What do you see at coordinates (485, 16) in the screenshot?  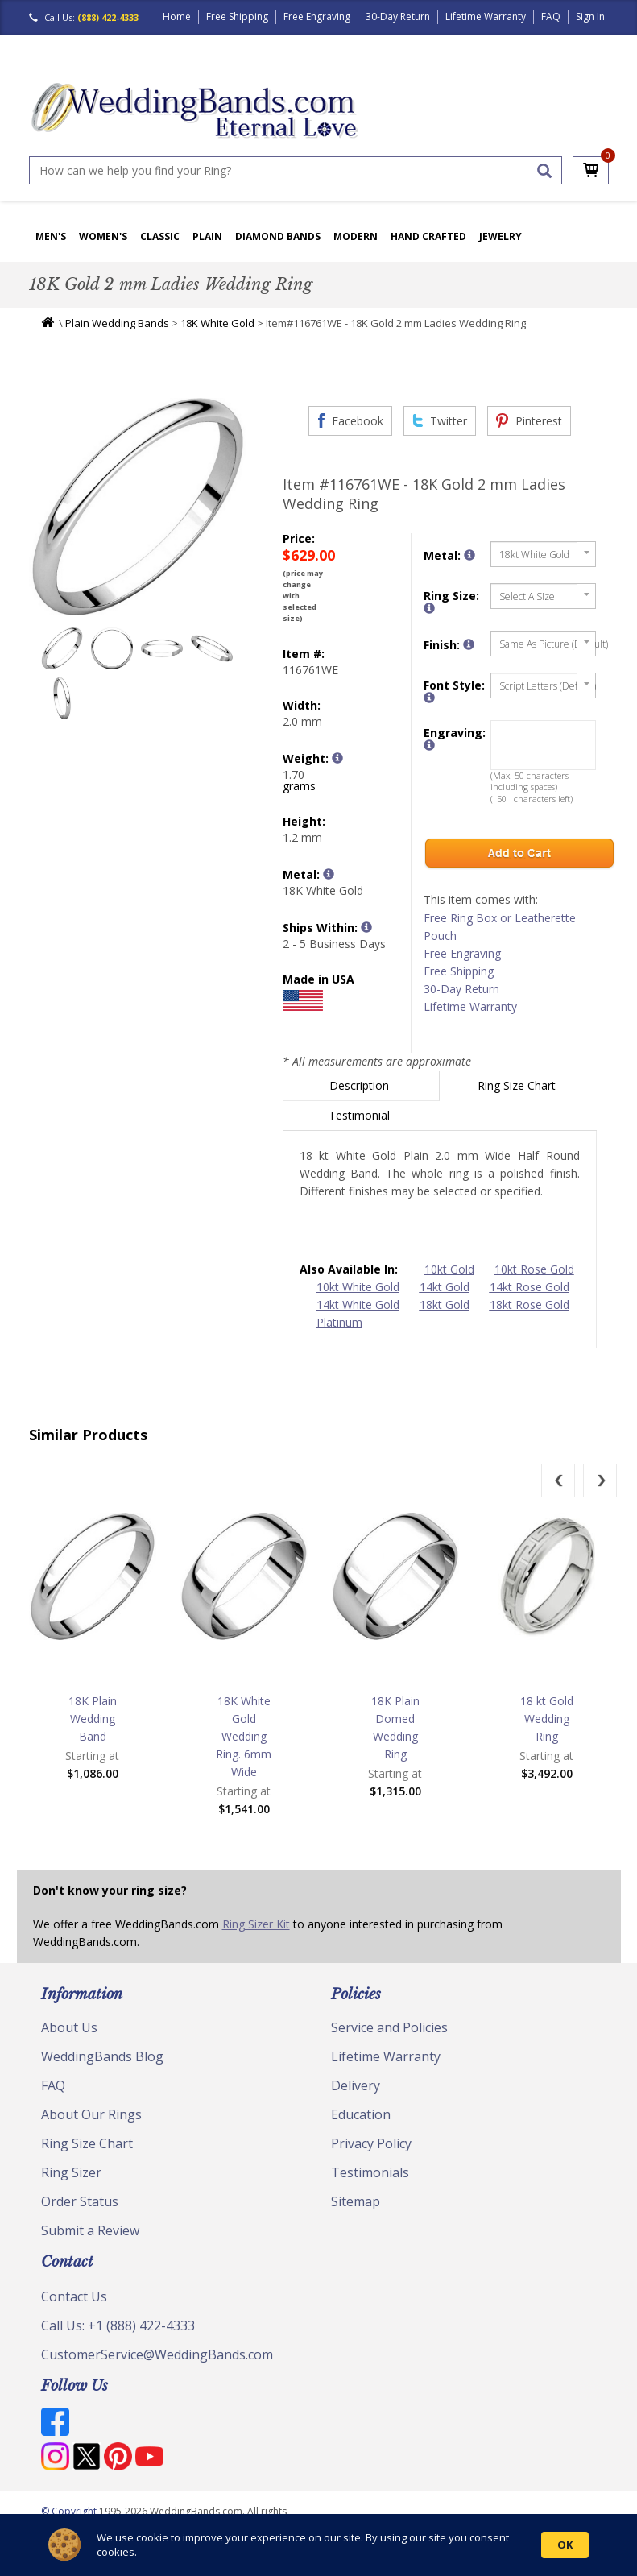 I see `Lifetime Warranty` at bounding box center [485, 16].